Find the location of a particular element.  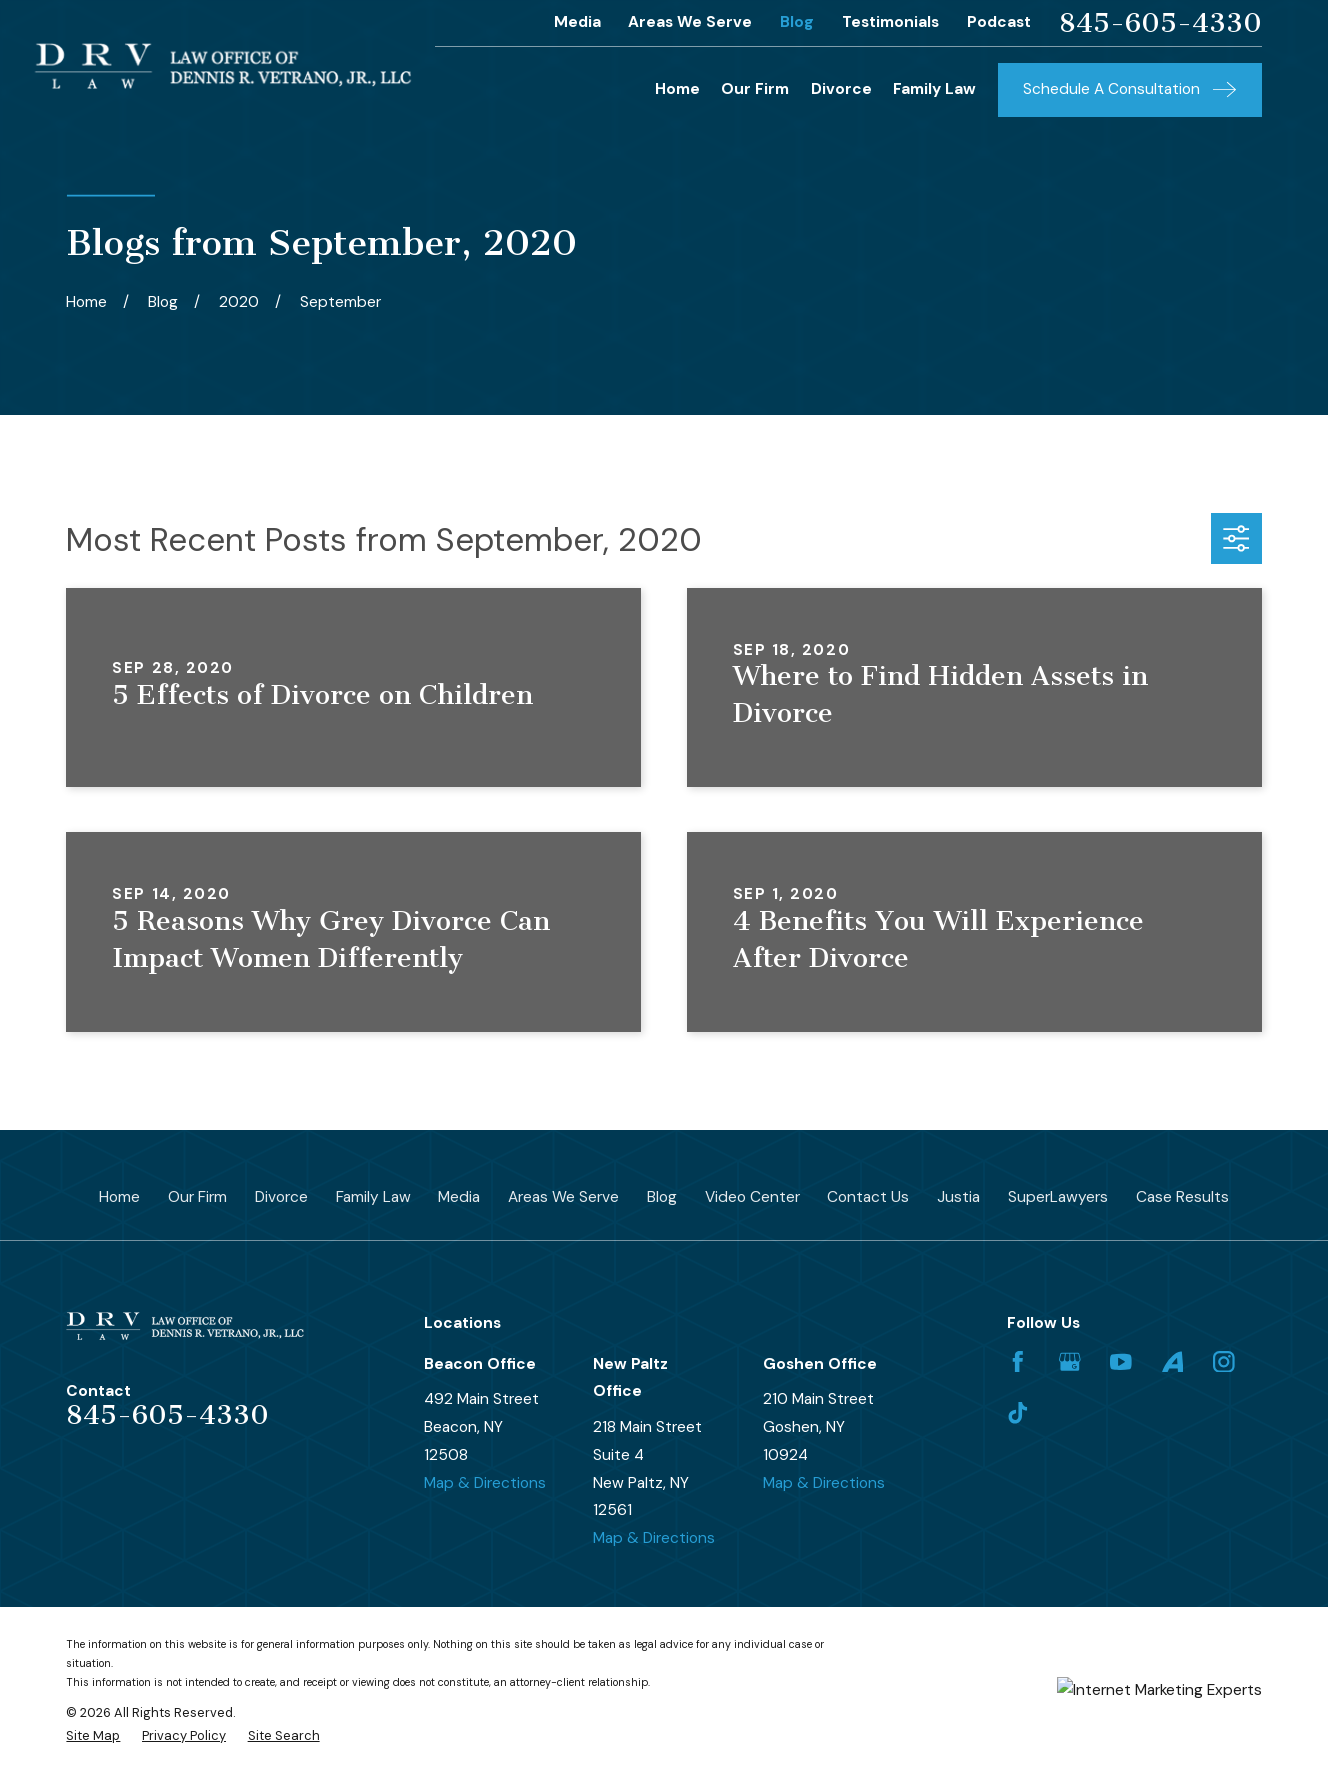

845-605-4330 is located at coordinates (1160, 23).